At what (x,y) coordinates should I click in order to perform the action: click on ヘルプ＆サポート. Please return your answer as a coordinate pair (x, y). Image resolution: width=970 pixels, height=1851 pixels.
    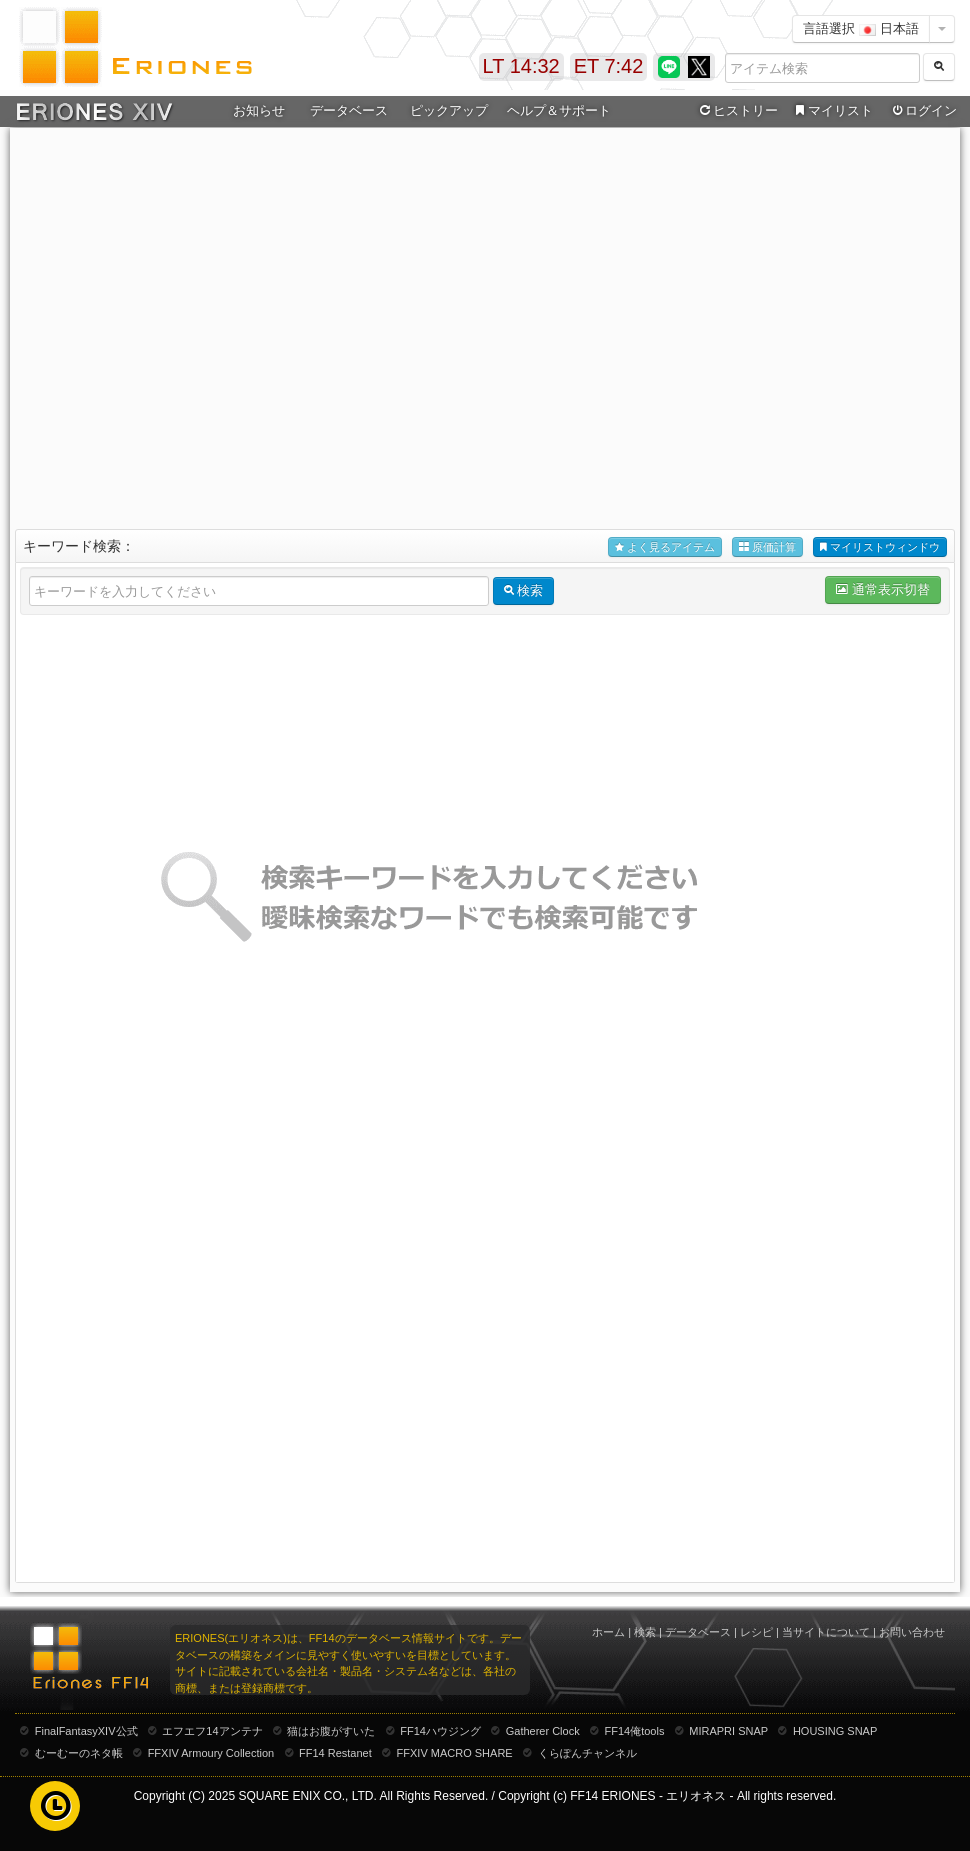
    Looking at the image, I should click on (559, 110).